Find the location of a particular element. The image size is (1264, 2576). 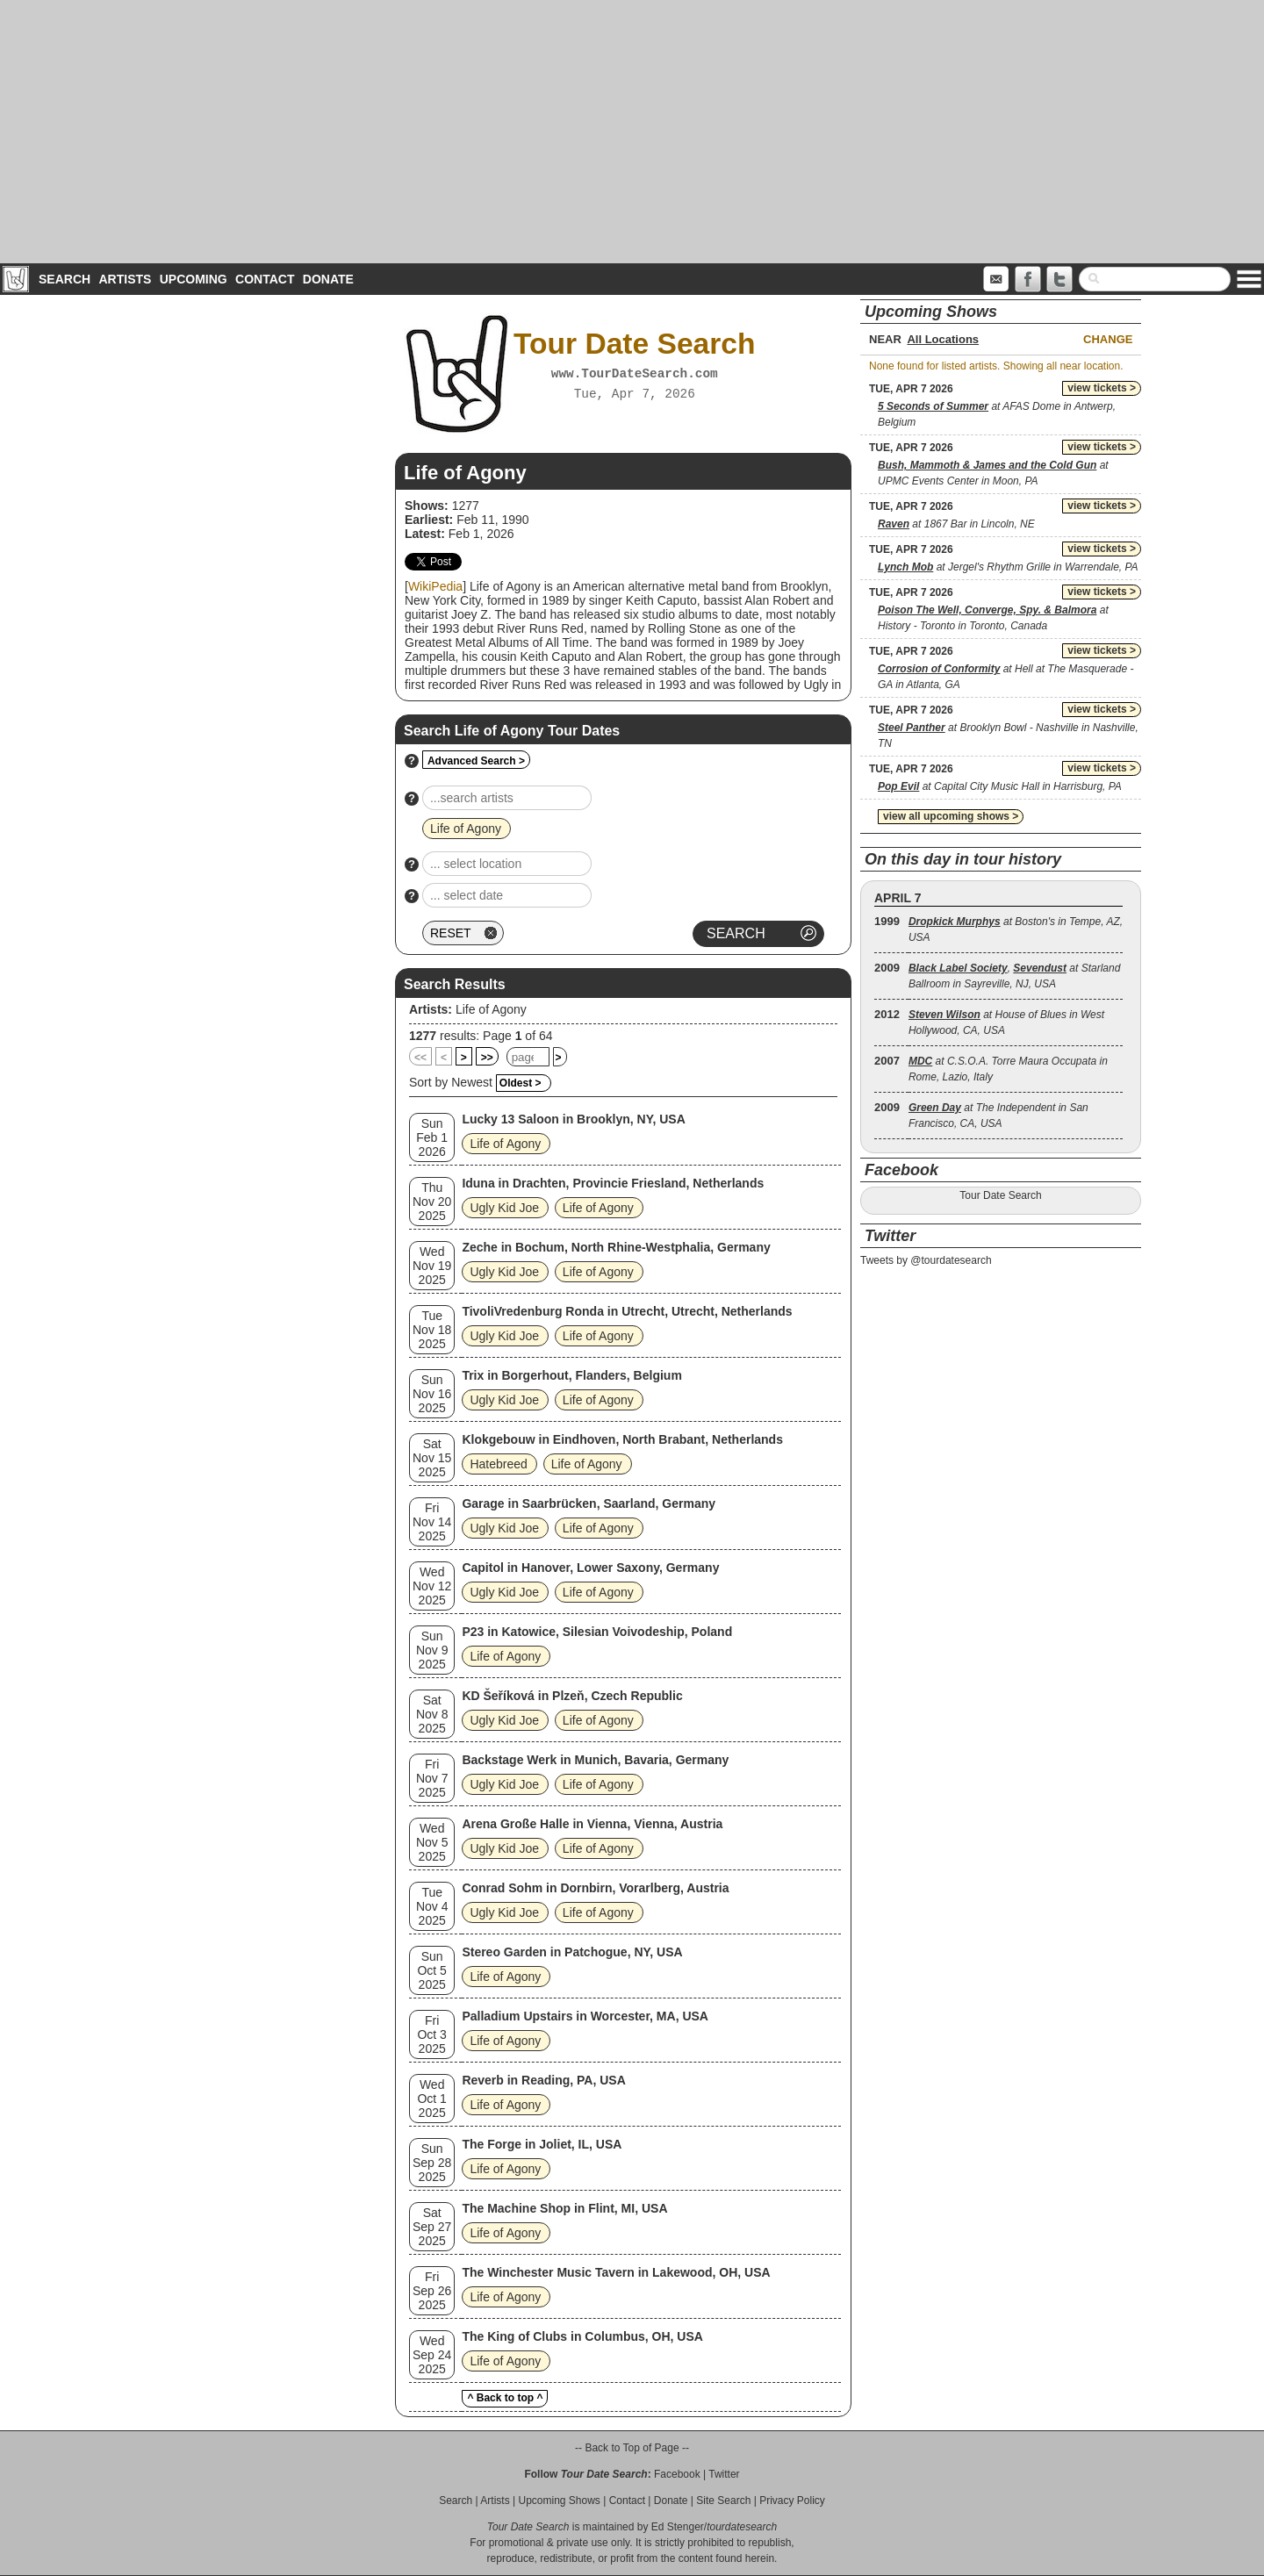

Oldest > is located at coordinates (520, 1083).